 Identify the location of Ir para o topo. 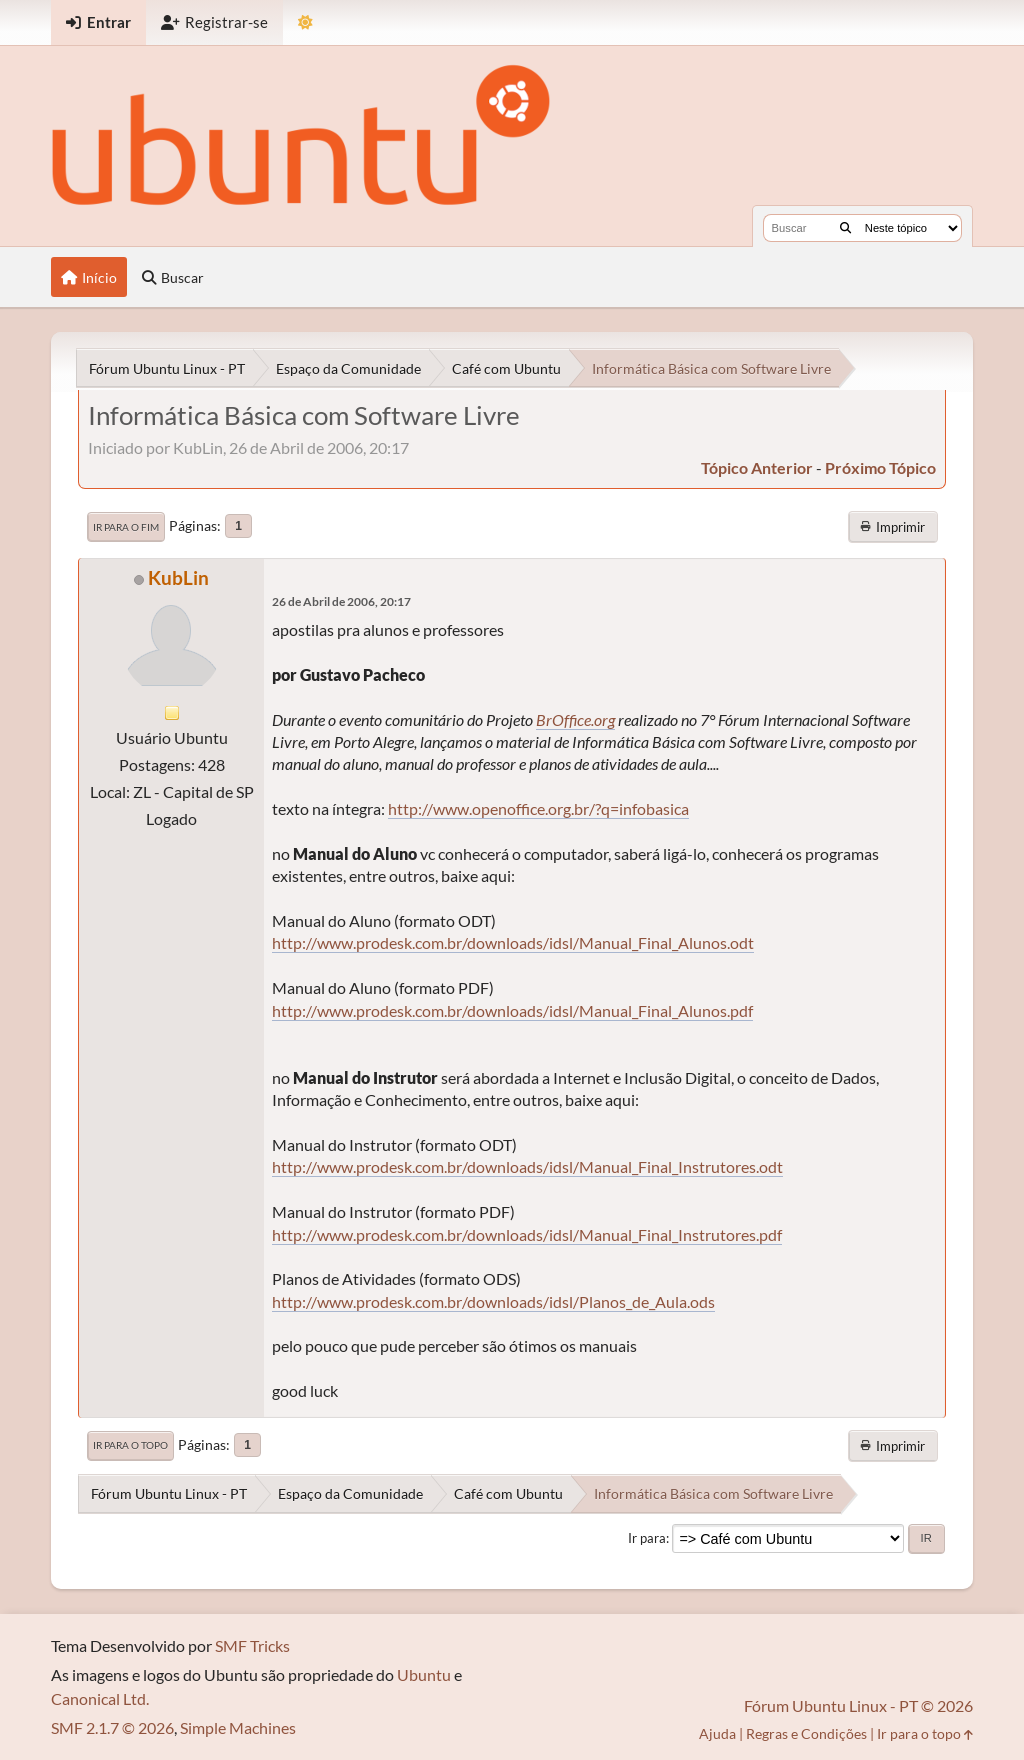
(130, 1445).